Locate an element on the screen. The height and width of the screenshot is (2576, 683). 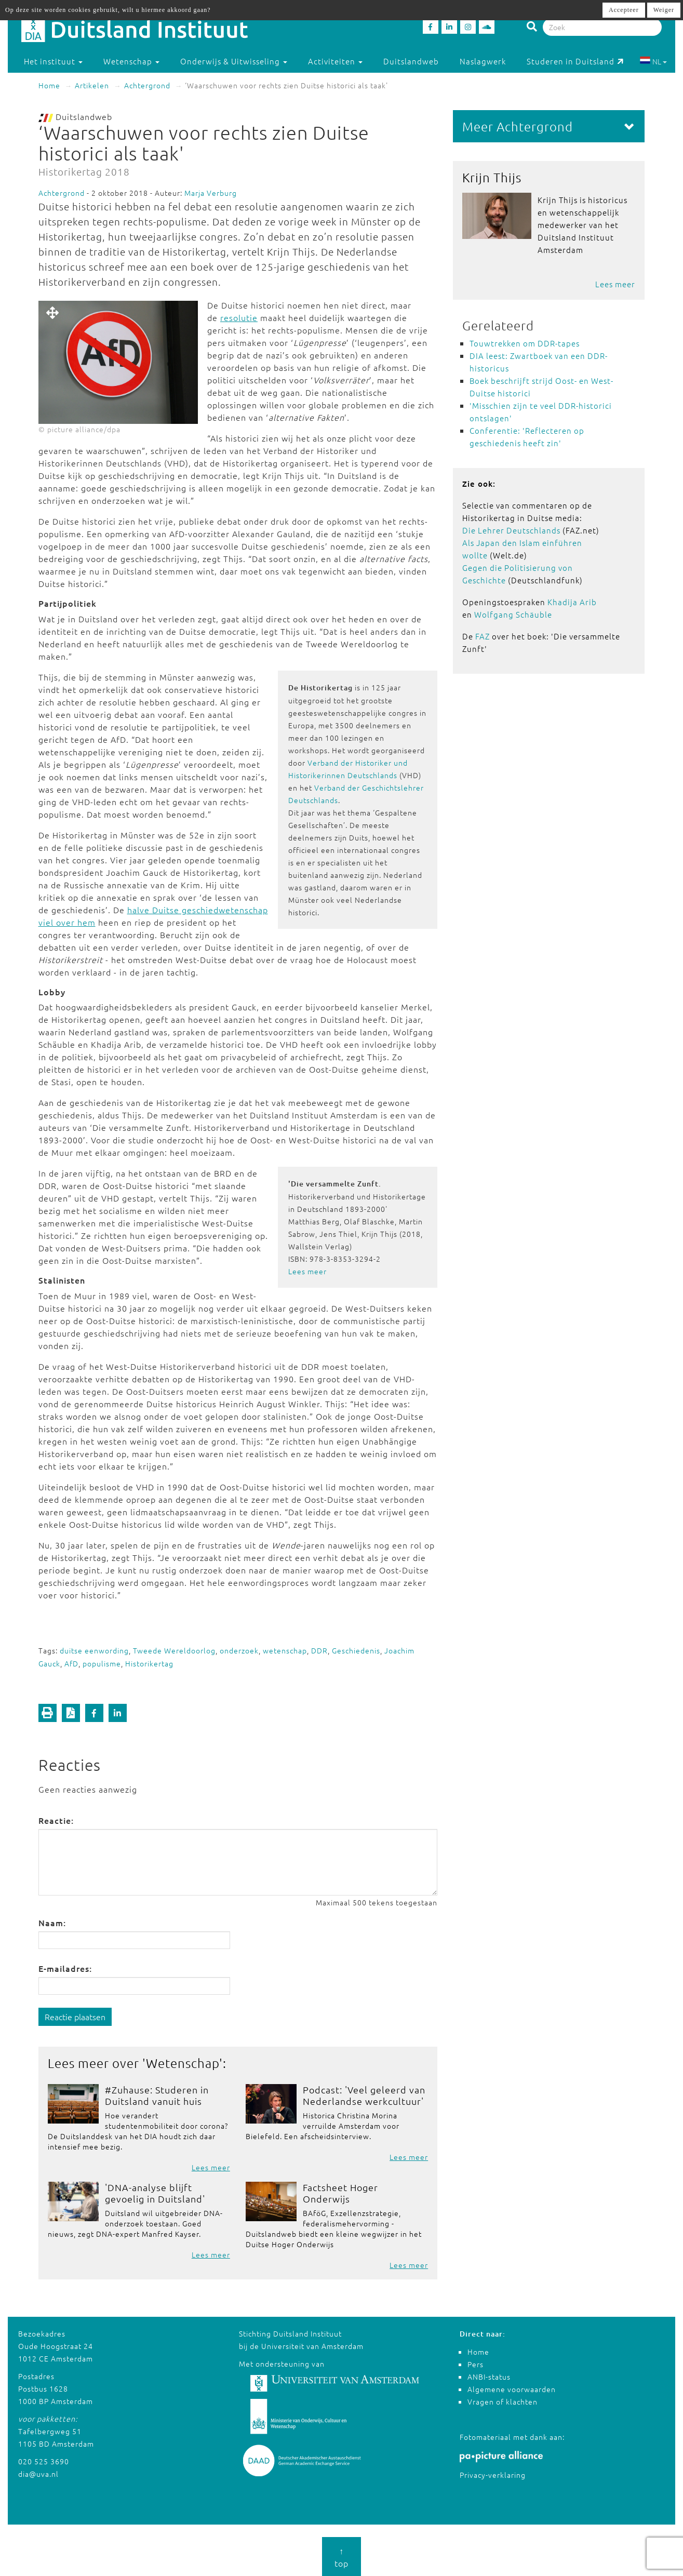
Duitslandweb is located at coordinates (411, 61).